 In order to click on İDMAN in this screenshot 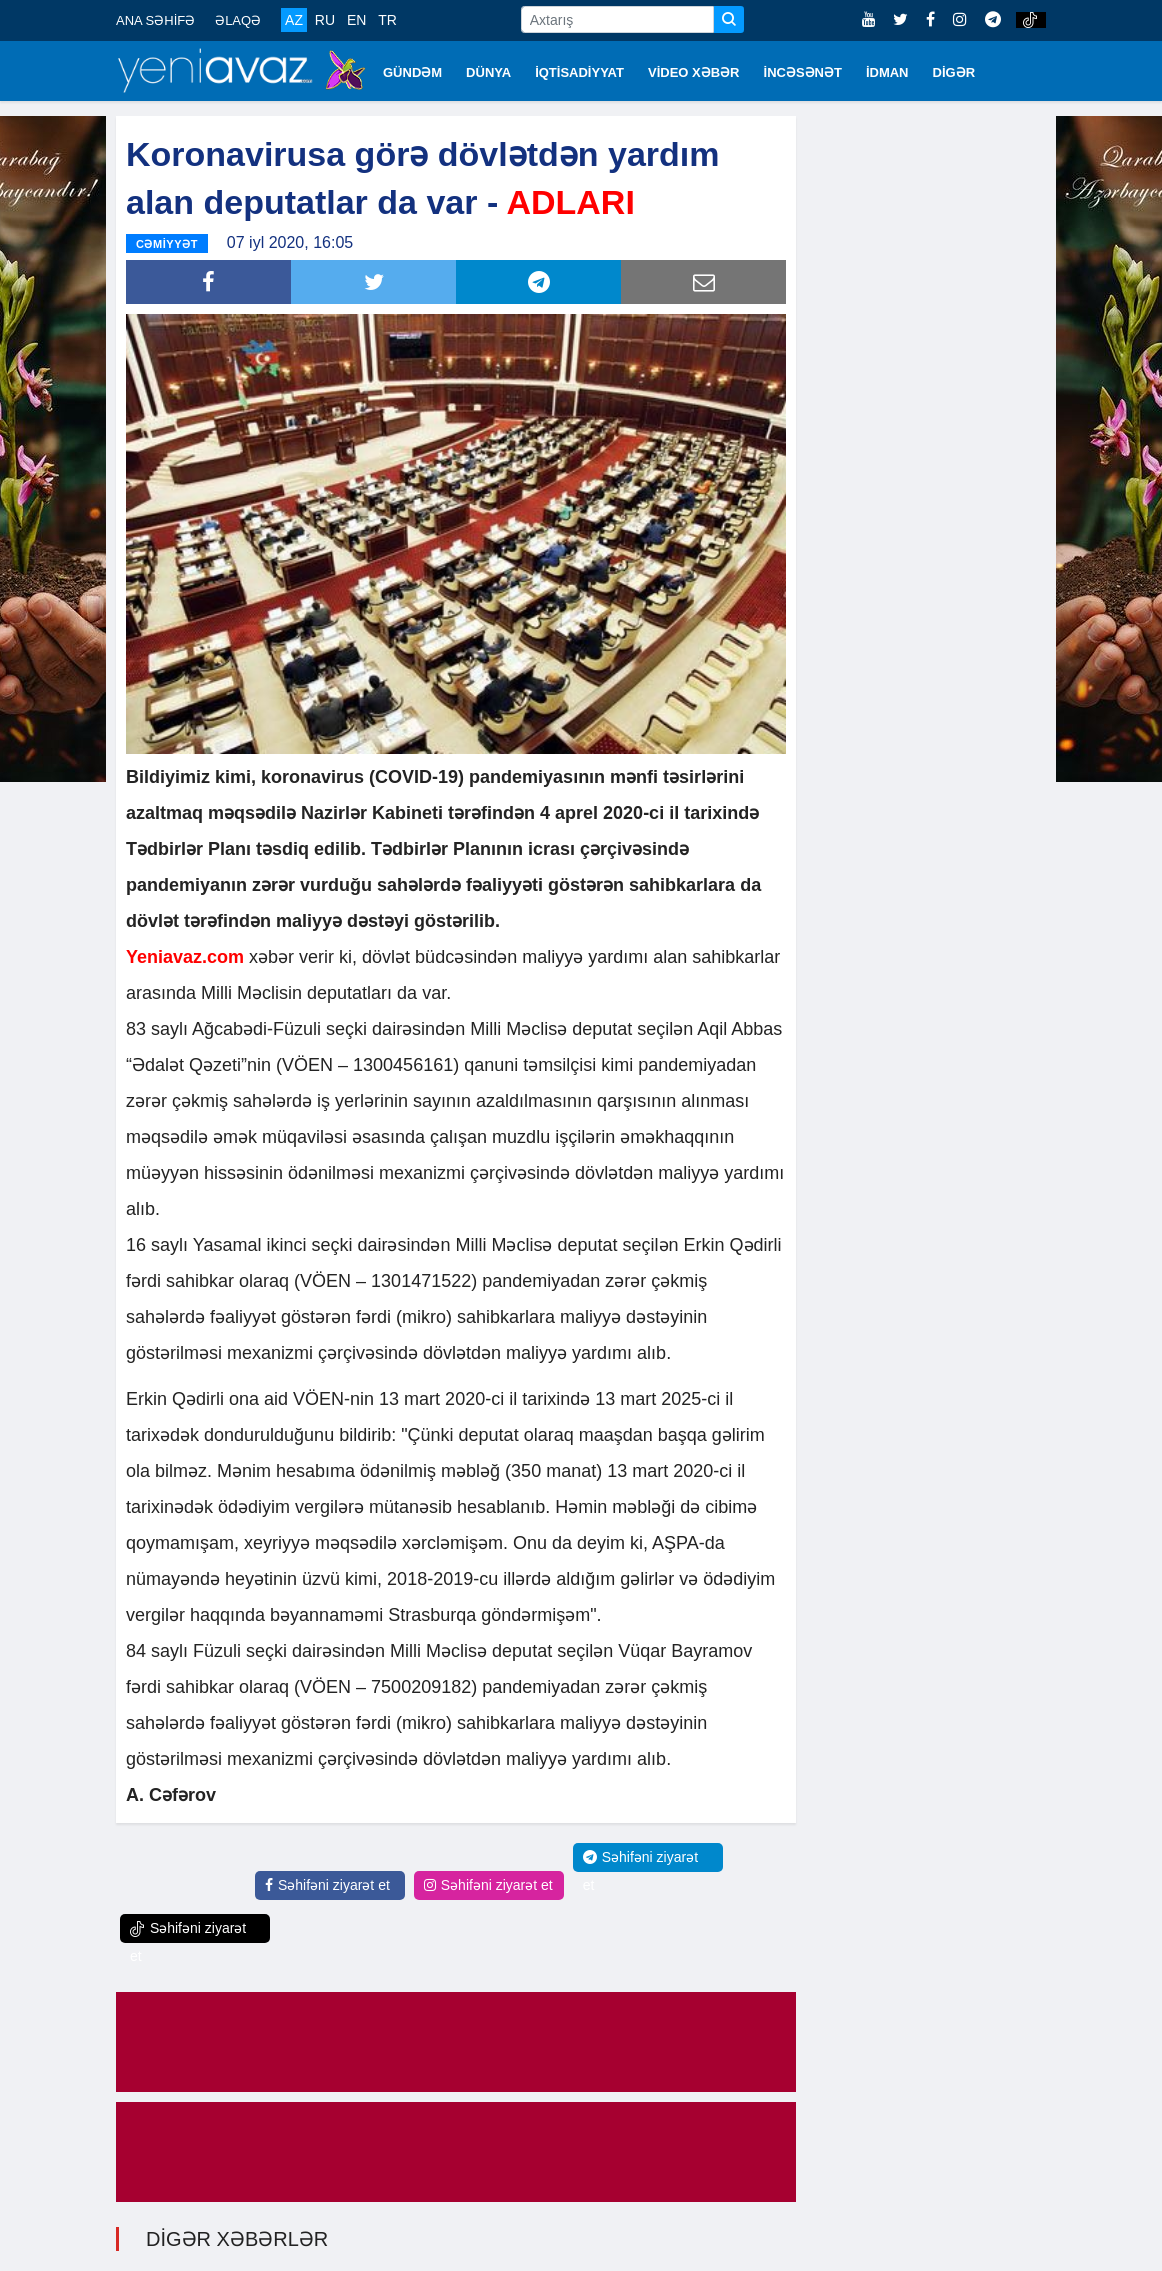, I will do `click(887, 72)`.